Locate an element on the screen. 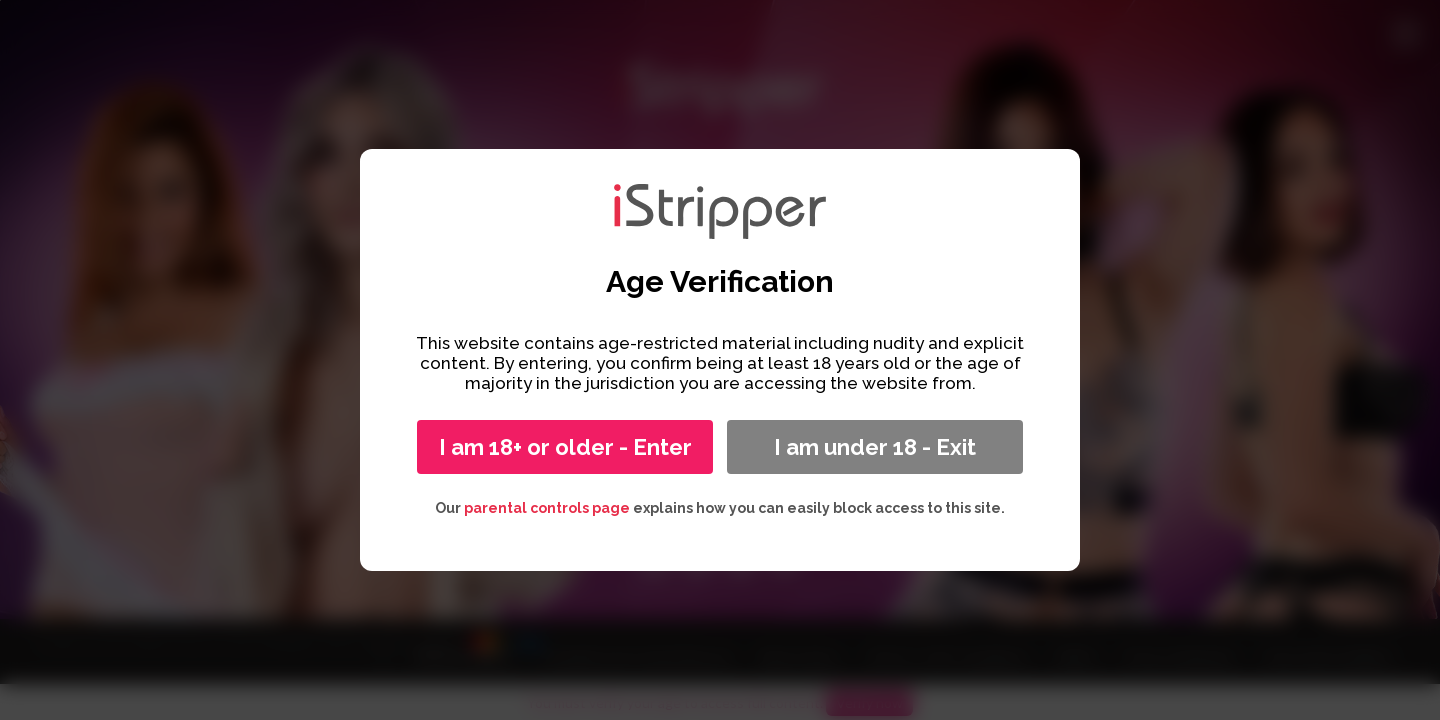 This screenshot has height=720, width=1440. I am under 18 - Exit is located at coordinates (875, 447).